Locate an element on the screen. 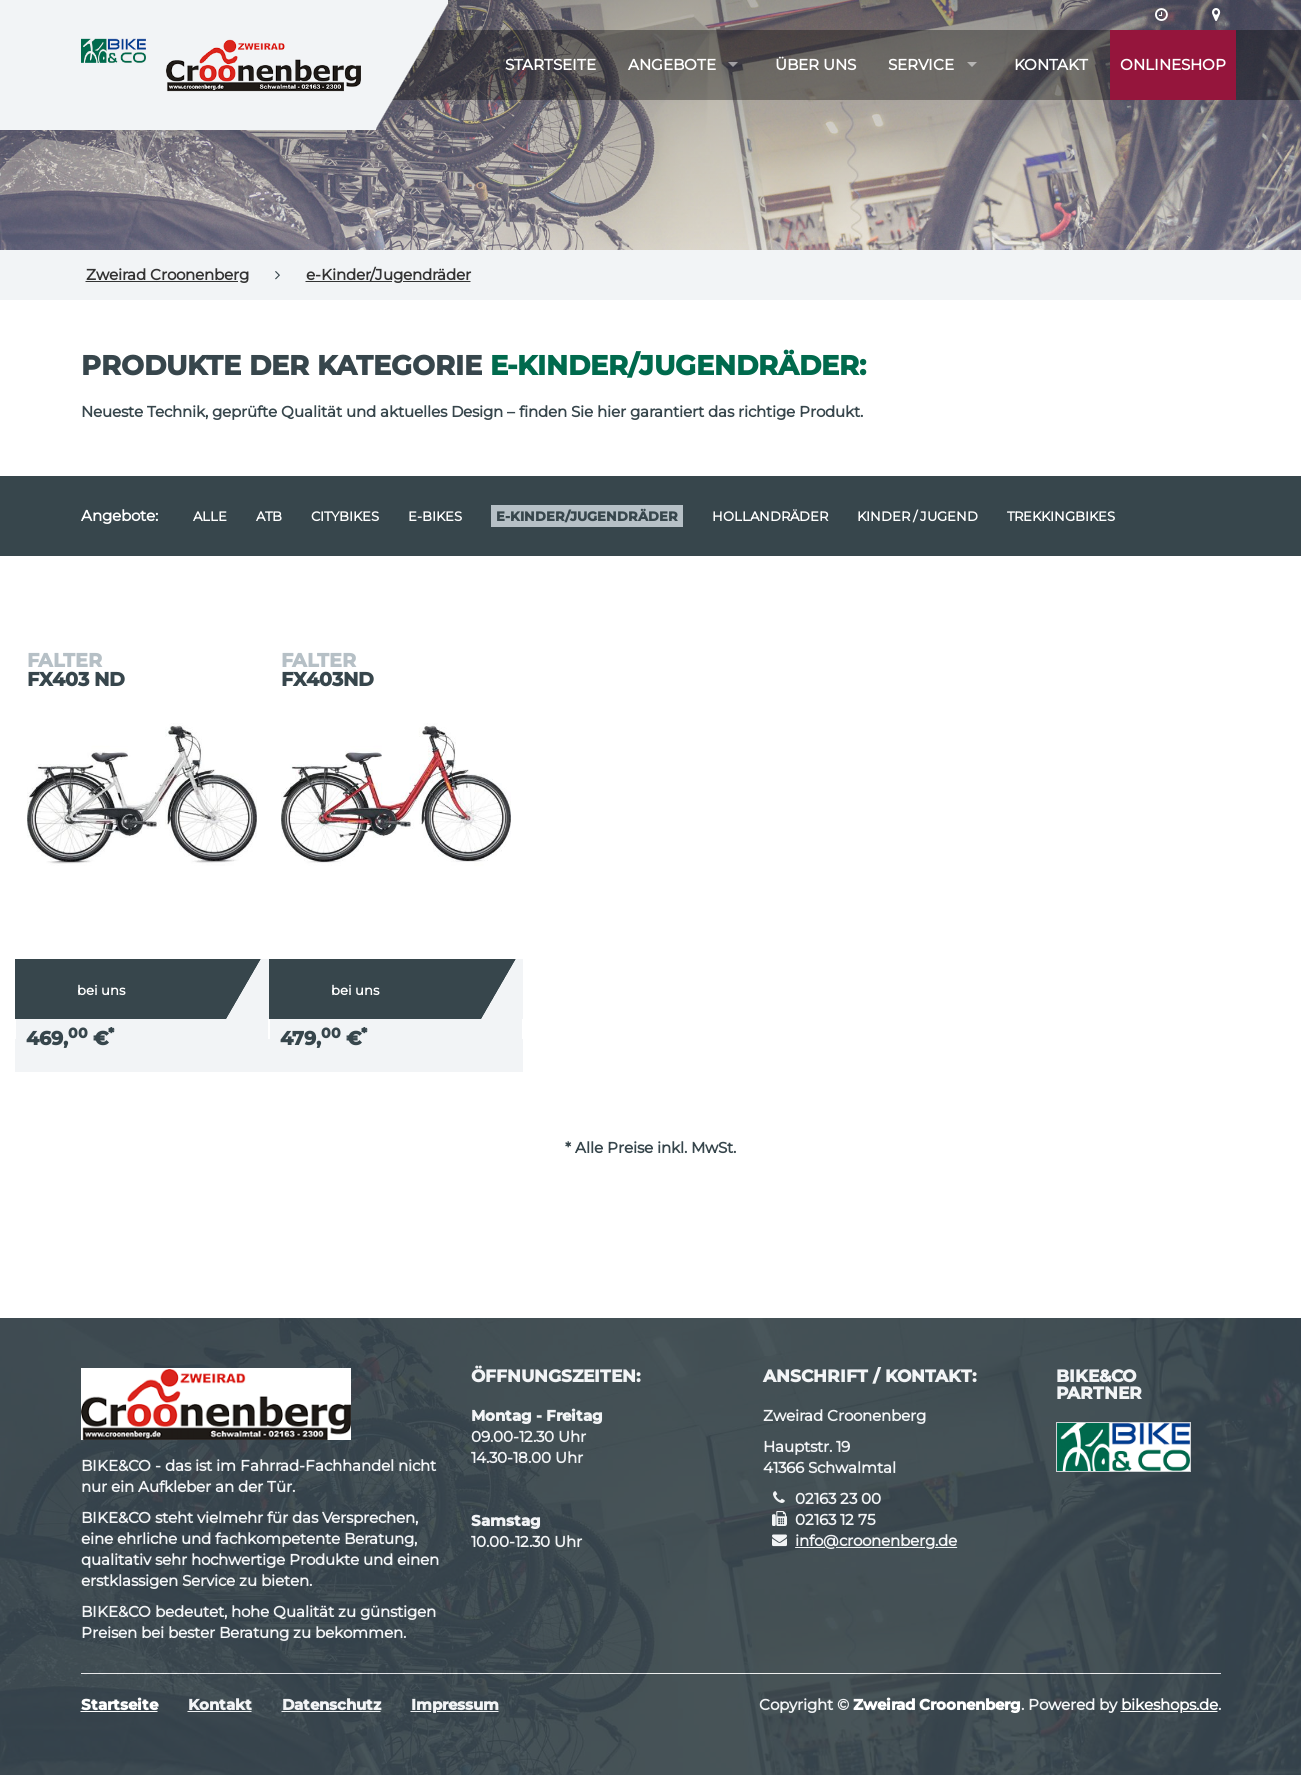 The height and width of the screenshot is (1775, 1301). e-Kinder/Jugendräder is located at coordinates (388, 274).